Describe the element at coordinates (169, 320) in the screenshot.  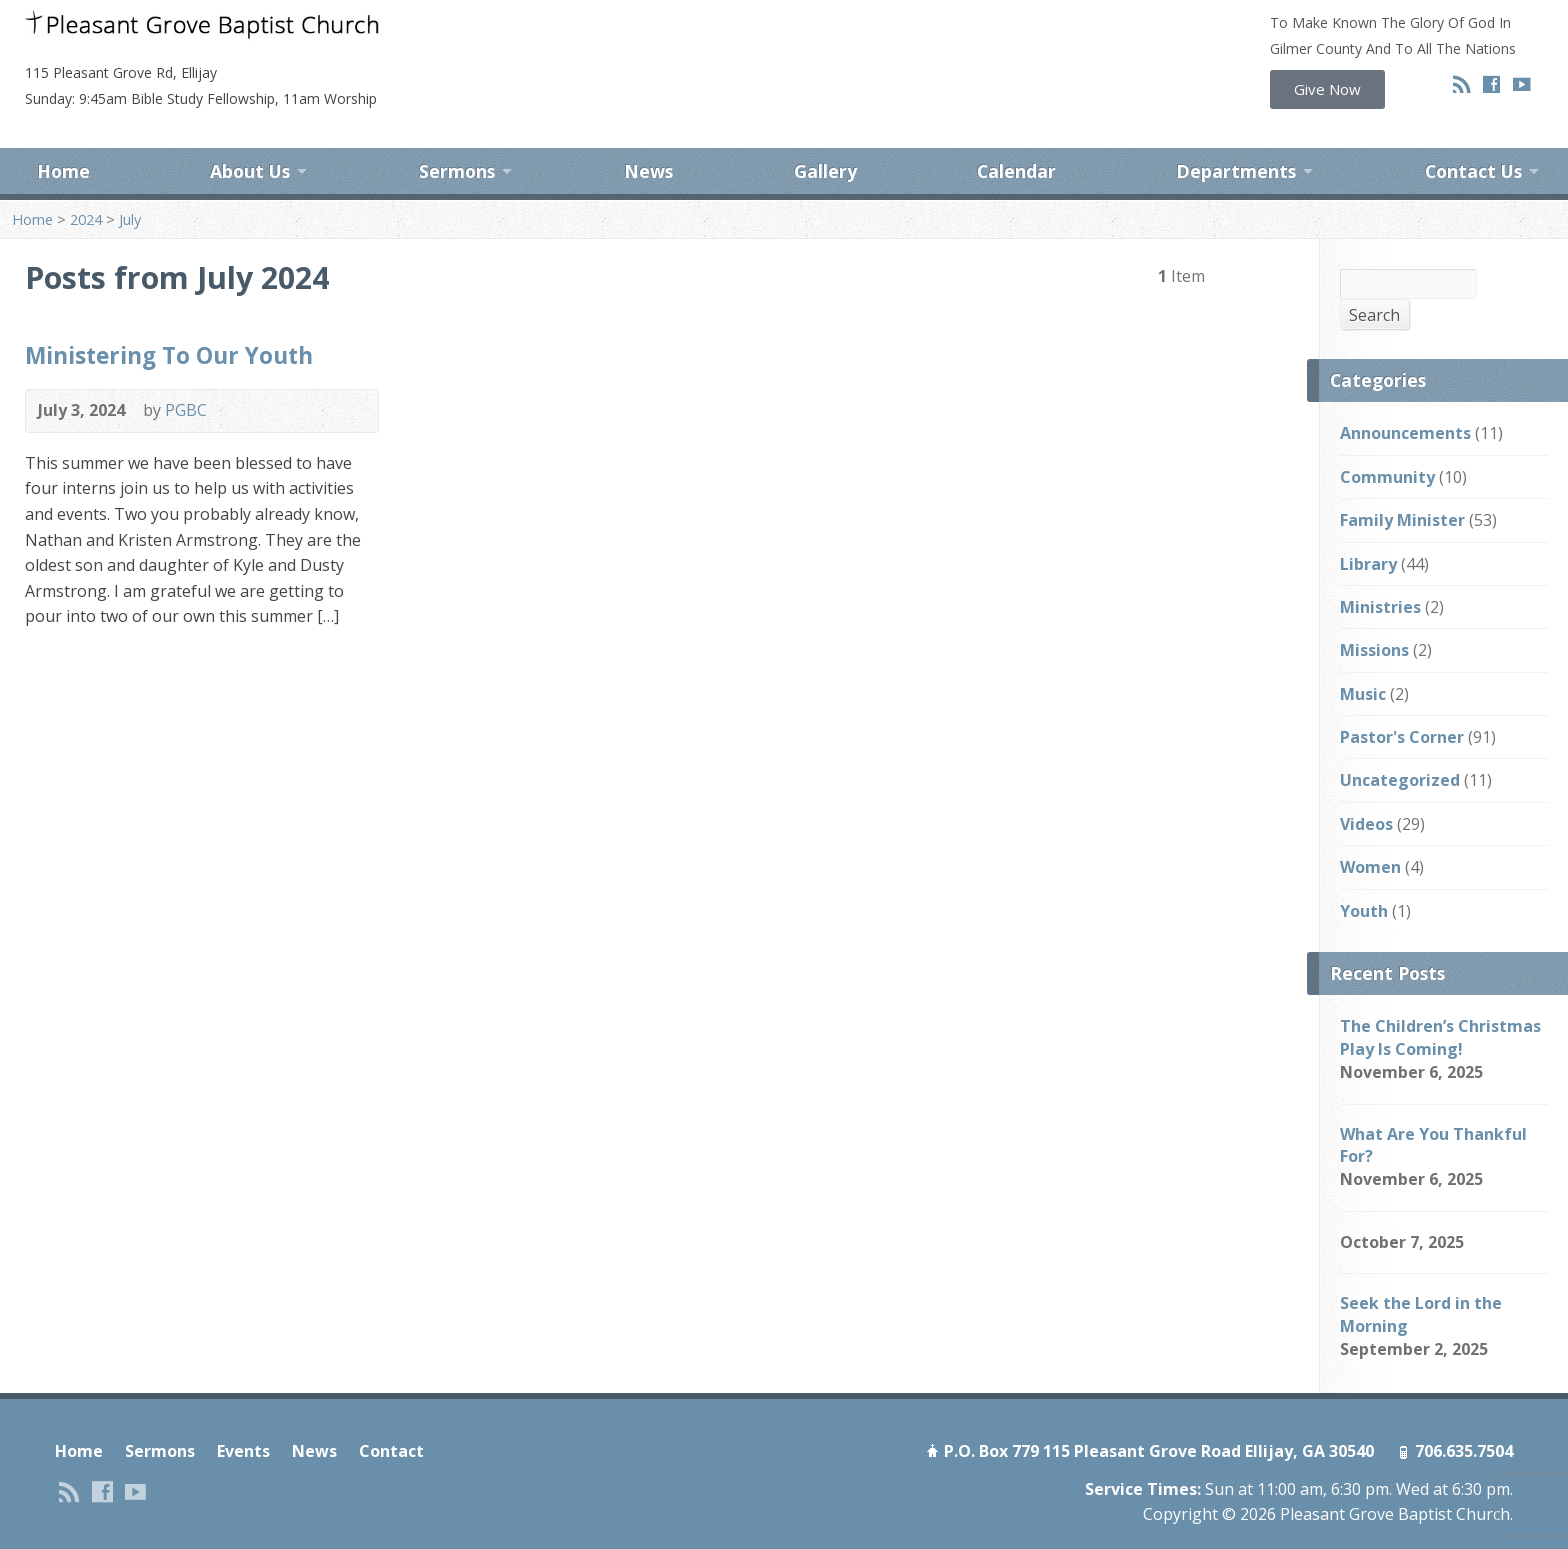
I see `Ministering To Our Youth` at that location.